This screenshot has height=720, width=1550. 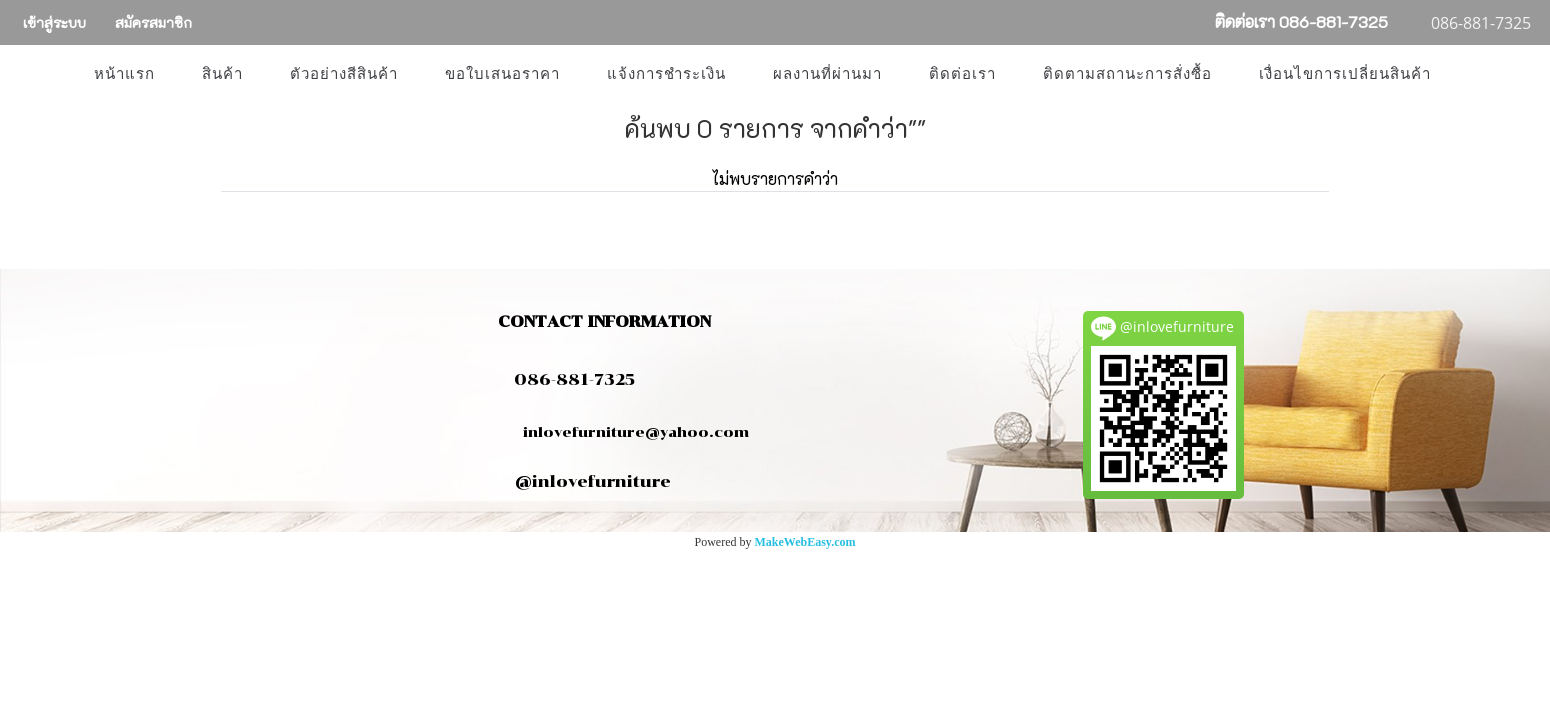 I want to click on ติดตามสถานะการสั่งซื้อ, so click(x=1127, y=74).